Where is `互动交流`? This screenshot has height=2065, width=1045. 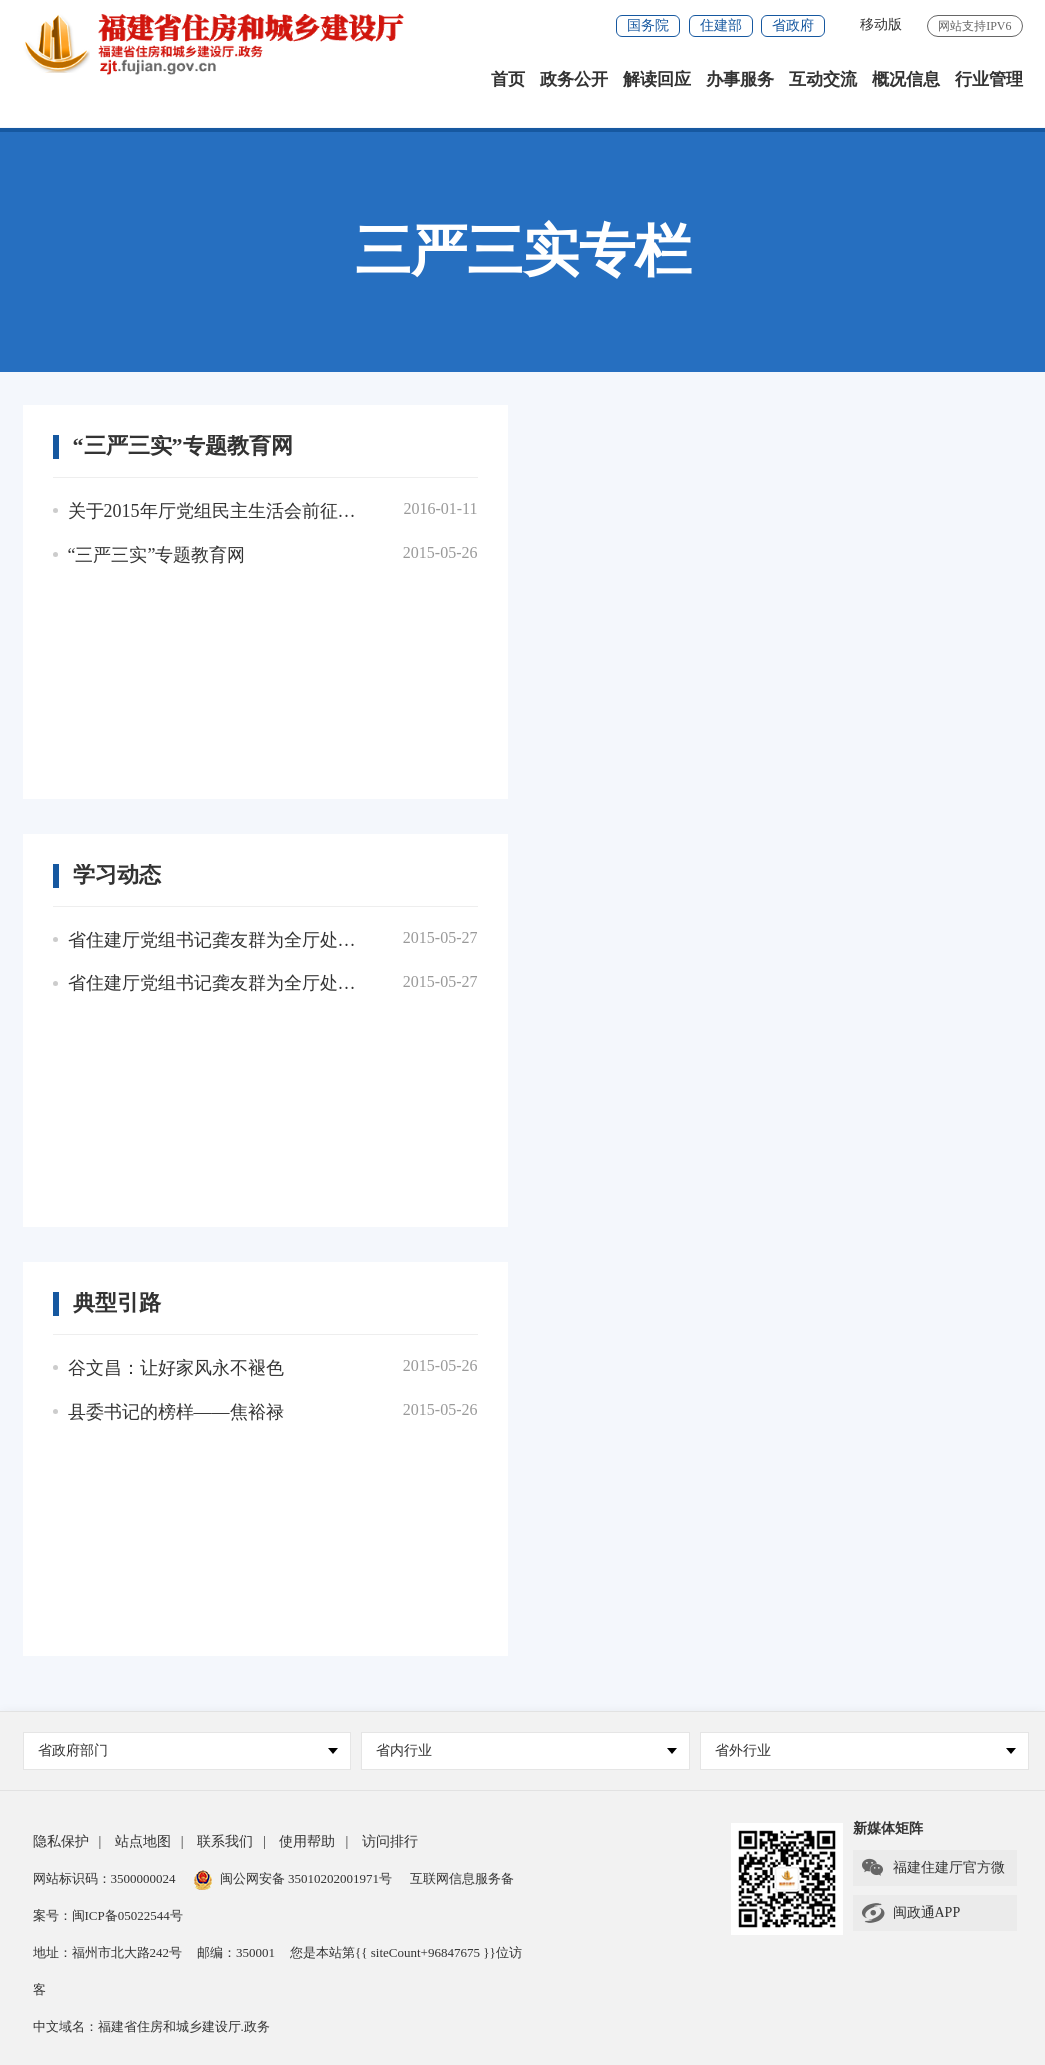
互动交流 is located at coordinates (823, 79).